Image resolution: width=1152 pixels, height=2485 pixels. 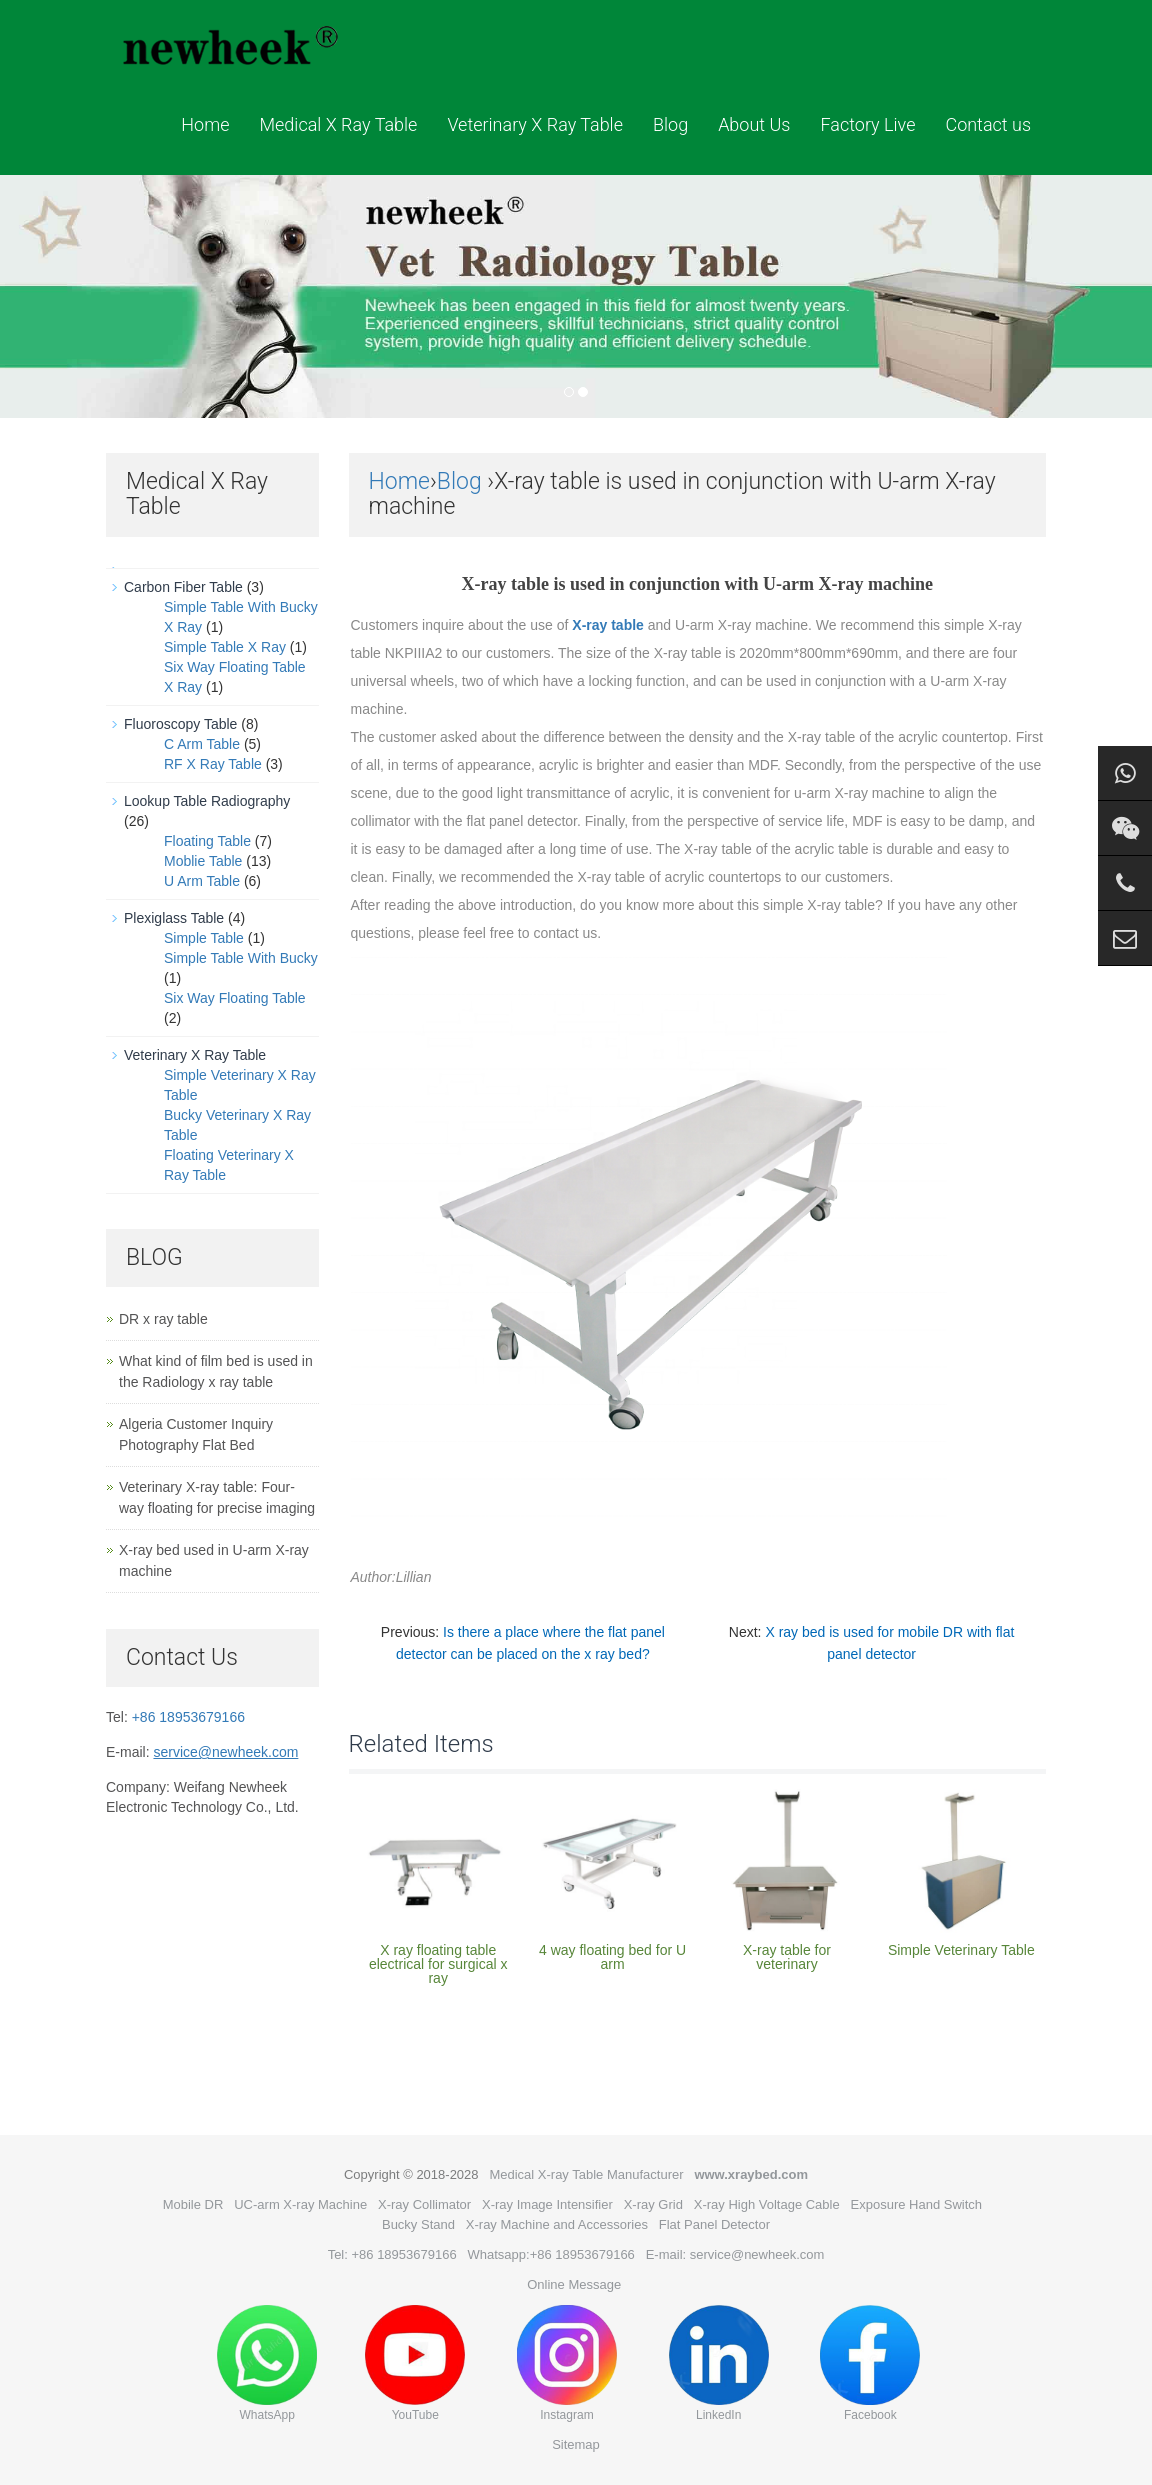 I want to click on Online Message, so click(x=574, y=2284).